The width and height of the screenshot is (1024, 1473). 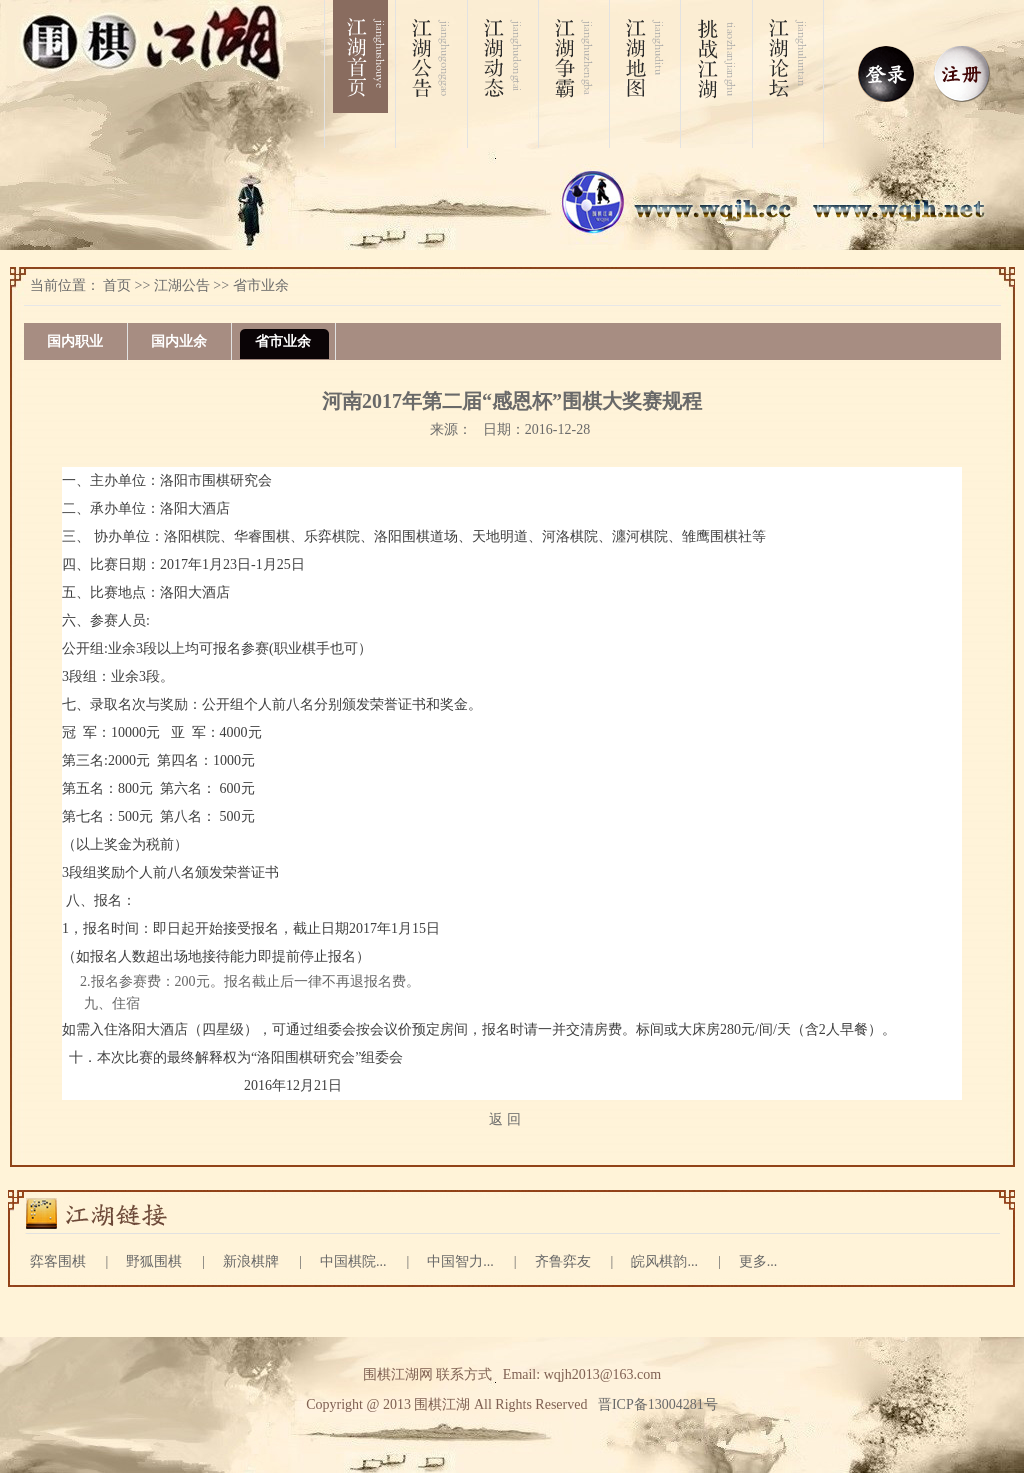 I want to click on 中国智力..., so click(x=460, y=1261).